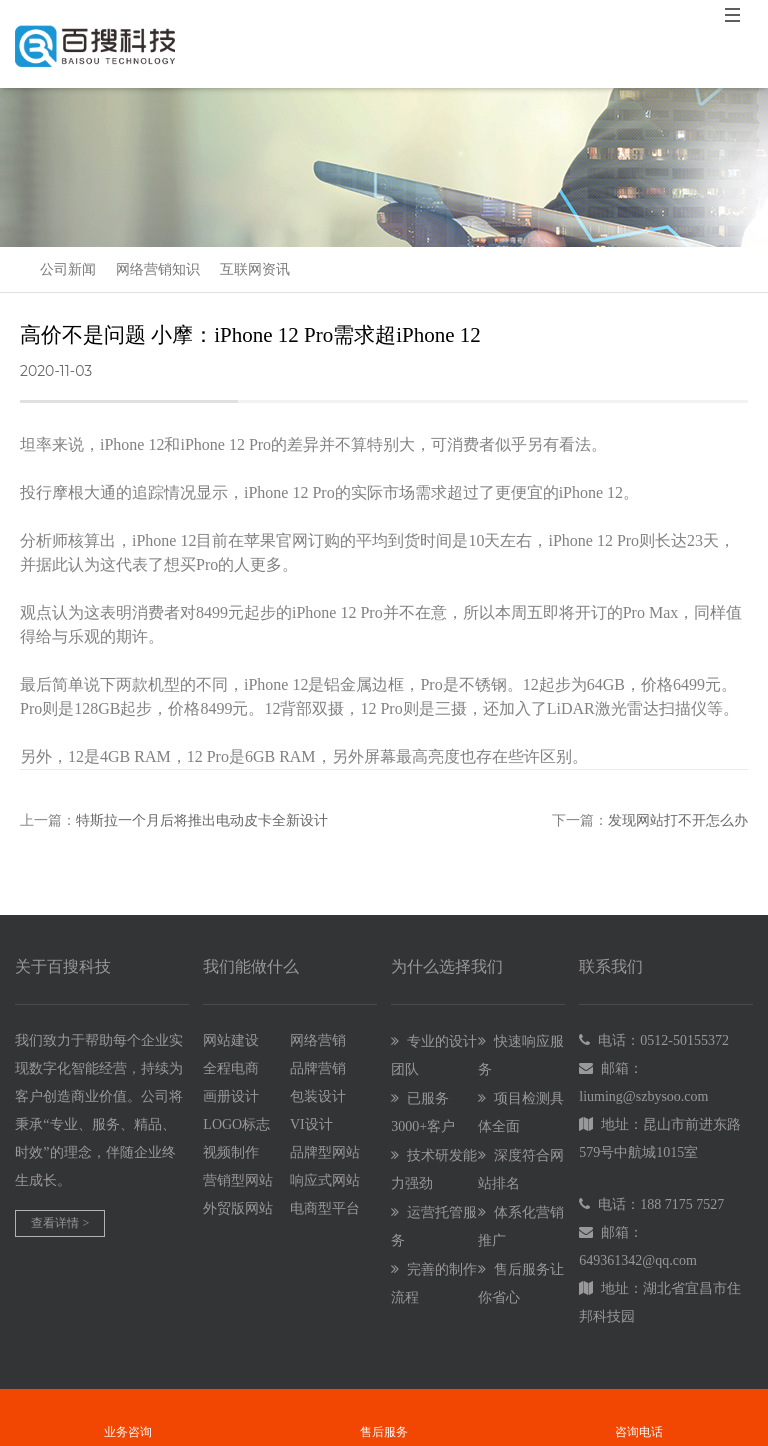 Image resolution: width=768 pixels, height=1446 pixels. What do you see at coordinates (325, 1180) in the screenshot?
I see `响应式网站` at bounding box center [325, 1180].